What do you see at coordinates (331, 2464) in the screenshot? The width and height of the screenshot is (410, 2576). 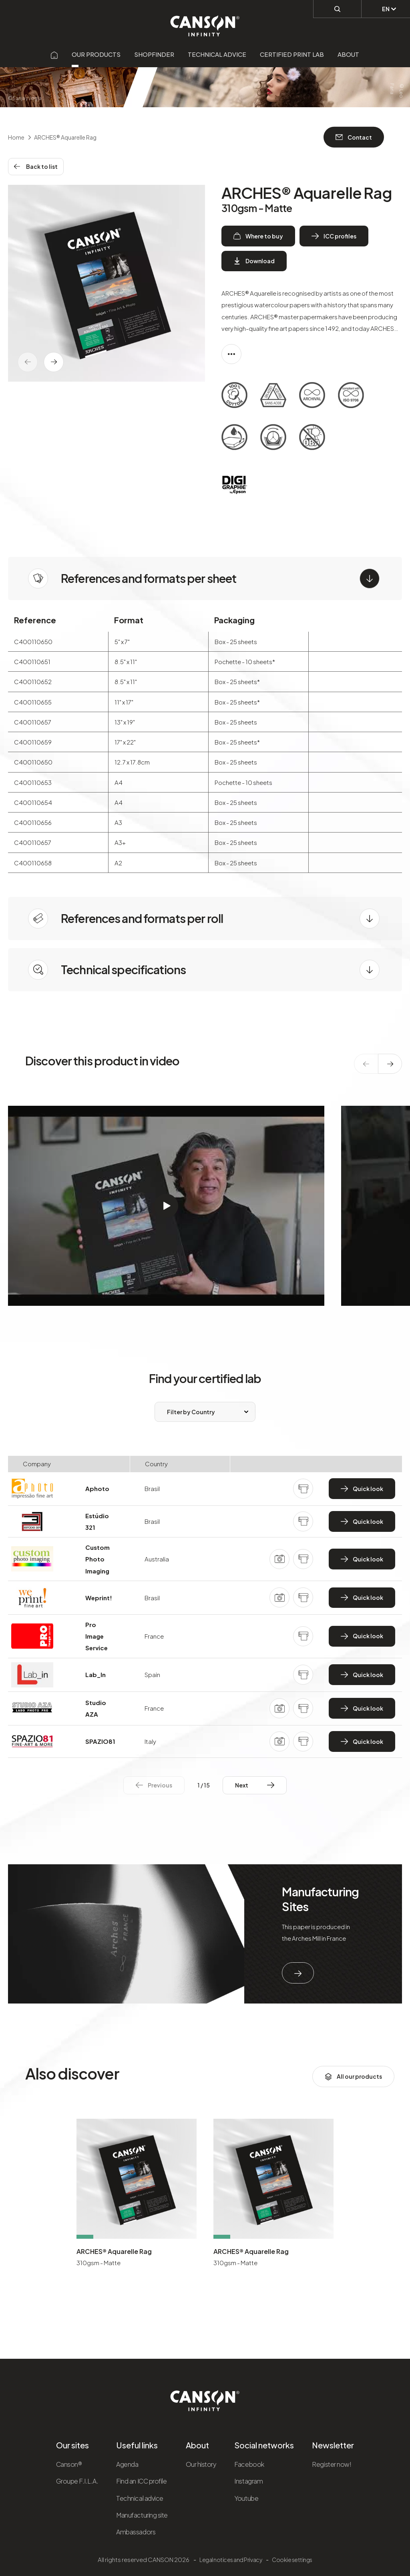 I see `Register now!` at bounding box center [331, 2464].